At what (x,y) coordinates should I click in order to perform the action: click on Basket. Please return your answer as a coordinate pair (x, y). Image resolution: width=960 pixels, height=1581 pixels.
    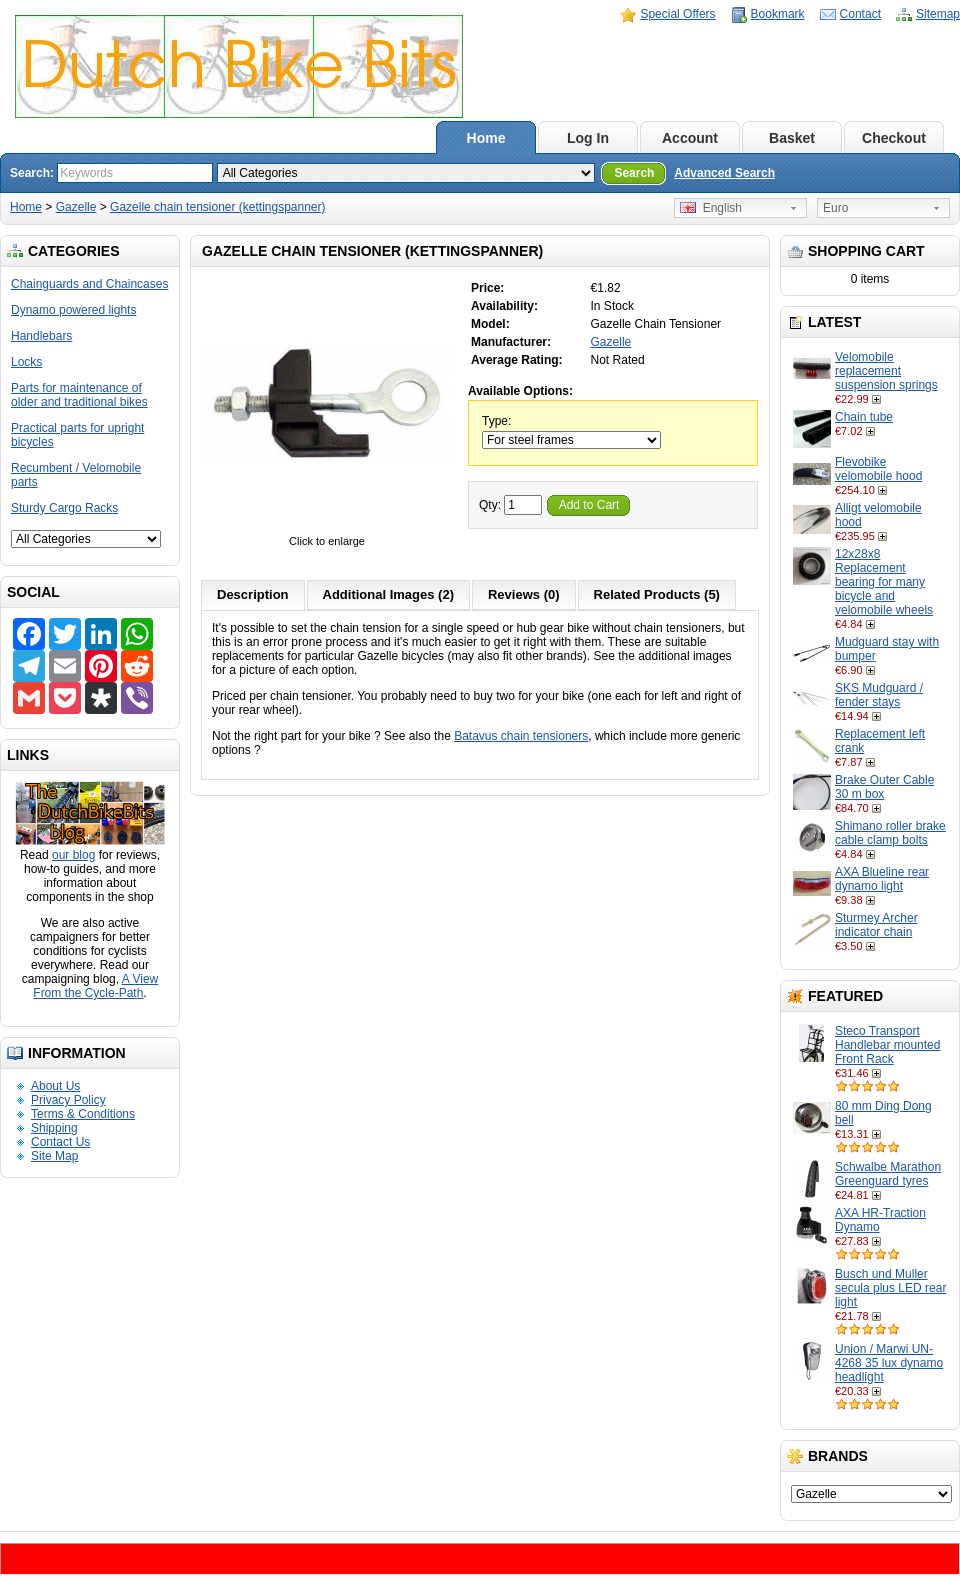
    Looking at the image, I should click on (792, 138).